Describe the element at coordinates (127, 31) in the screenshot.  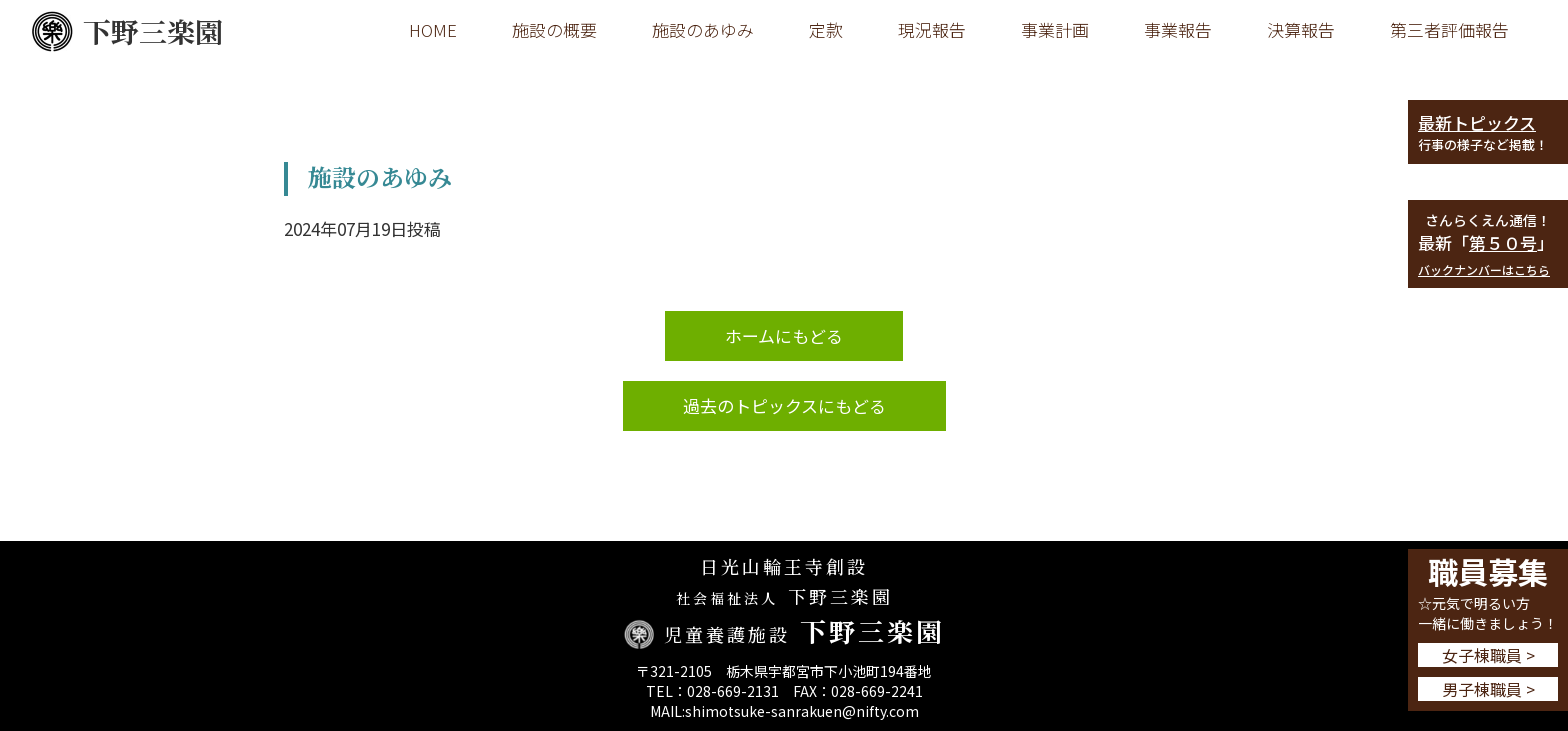
I see `下野三楽園` at that location.